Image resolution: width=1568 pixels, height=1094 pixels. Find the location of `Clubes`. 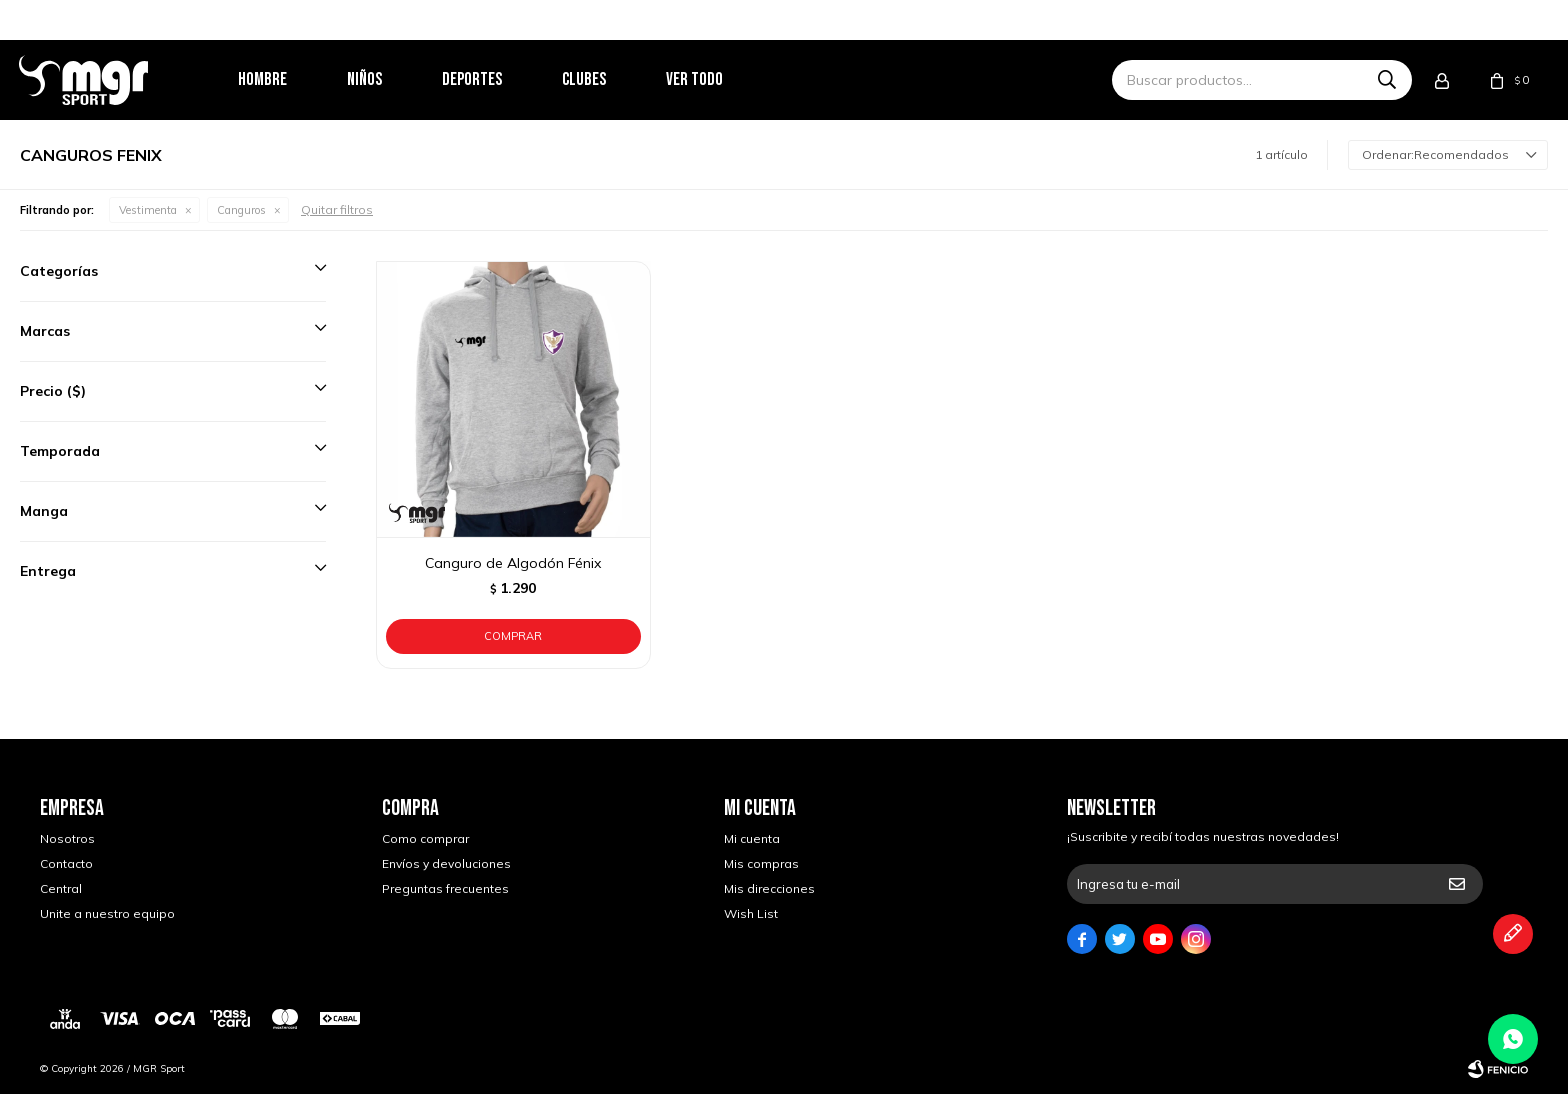

Clubes is located at coordinates (605, 79).